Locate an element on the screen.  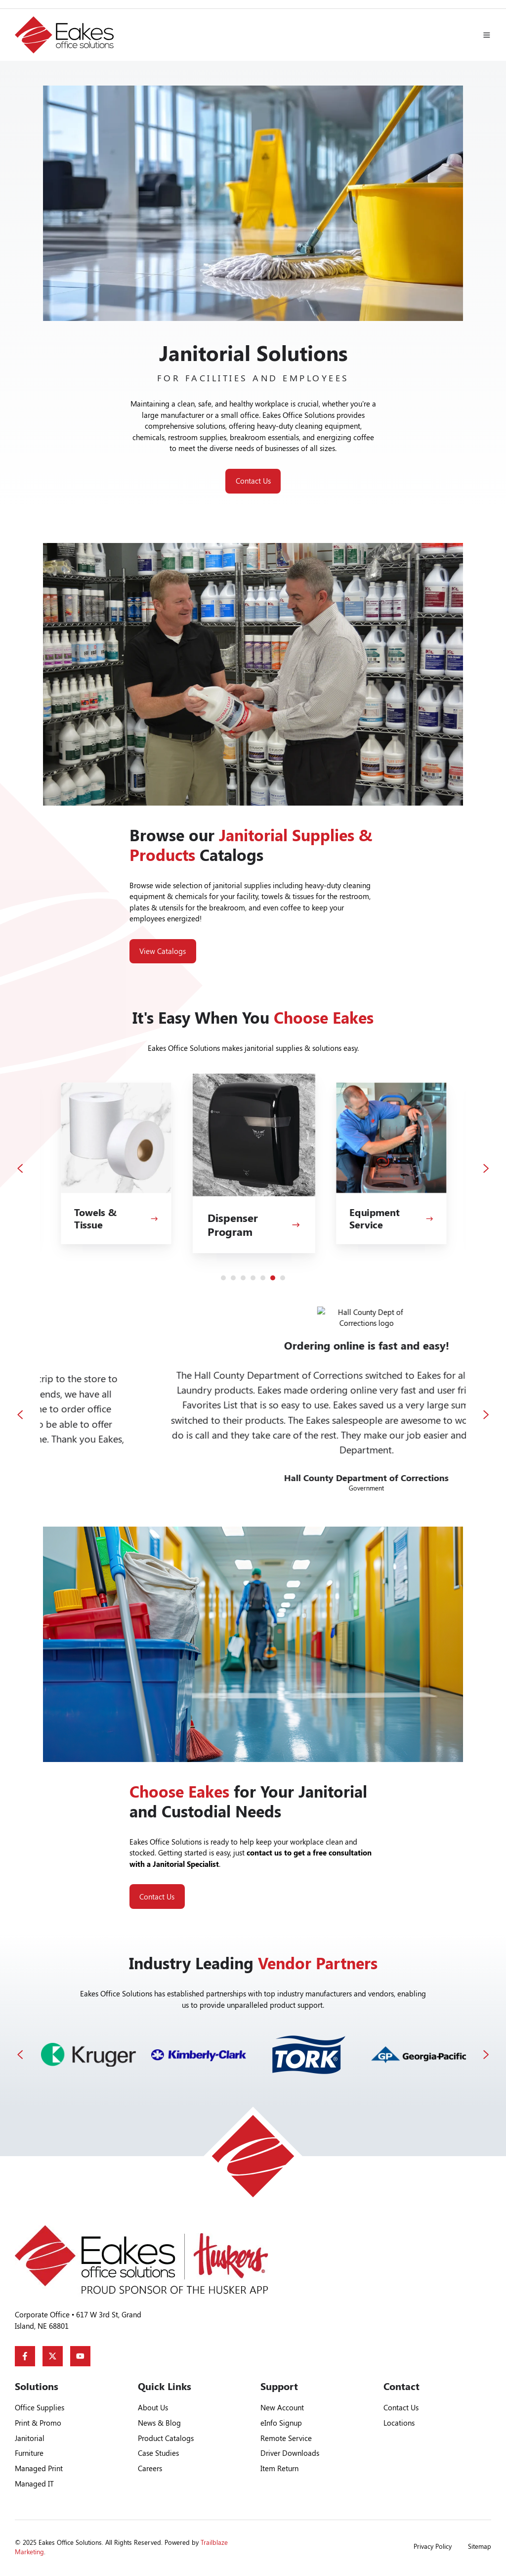
Managed Print is located at coordinates (39, 2468).